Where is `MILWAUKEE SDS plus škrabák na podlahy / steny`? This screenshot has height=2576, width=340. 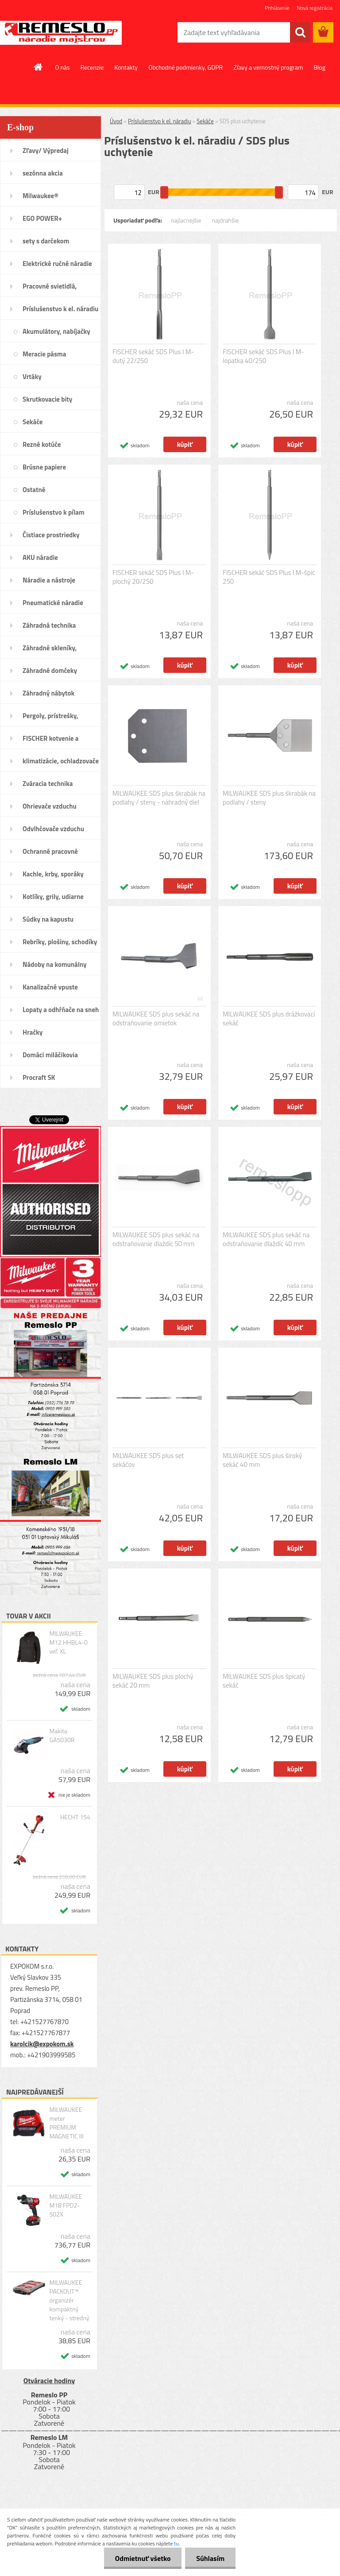 MILWAUKEE SDS plus škrabák na podlahy / steny is located at coordinates (269, 798).